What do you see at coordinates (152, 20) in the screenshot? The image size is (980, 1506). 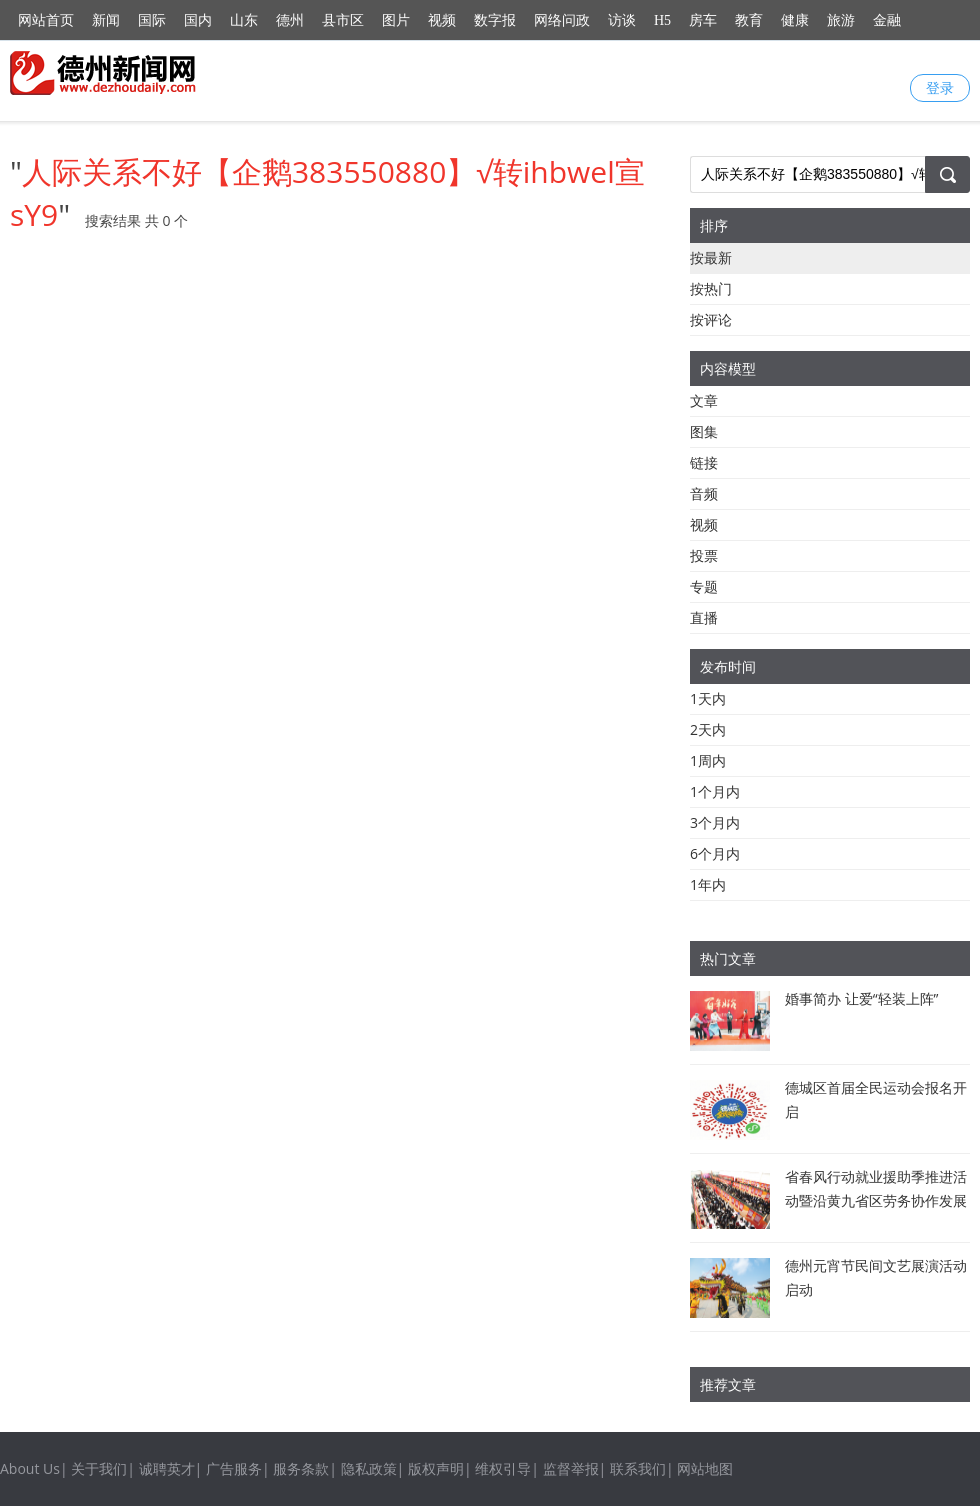 I see `国际` at bounding box center [152, 20].